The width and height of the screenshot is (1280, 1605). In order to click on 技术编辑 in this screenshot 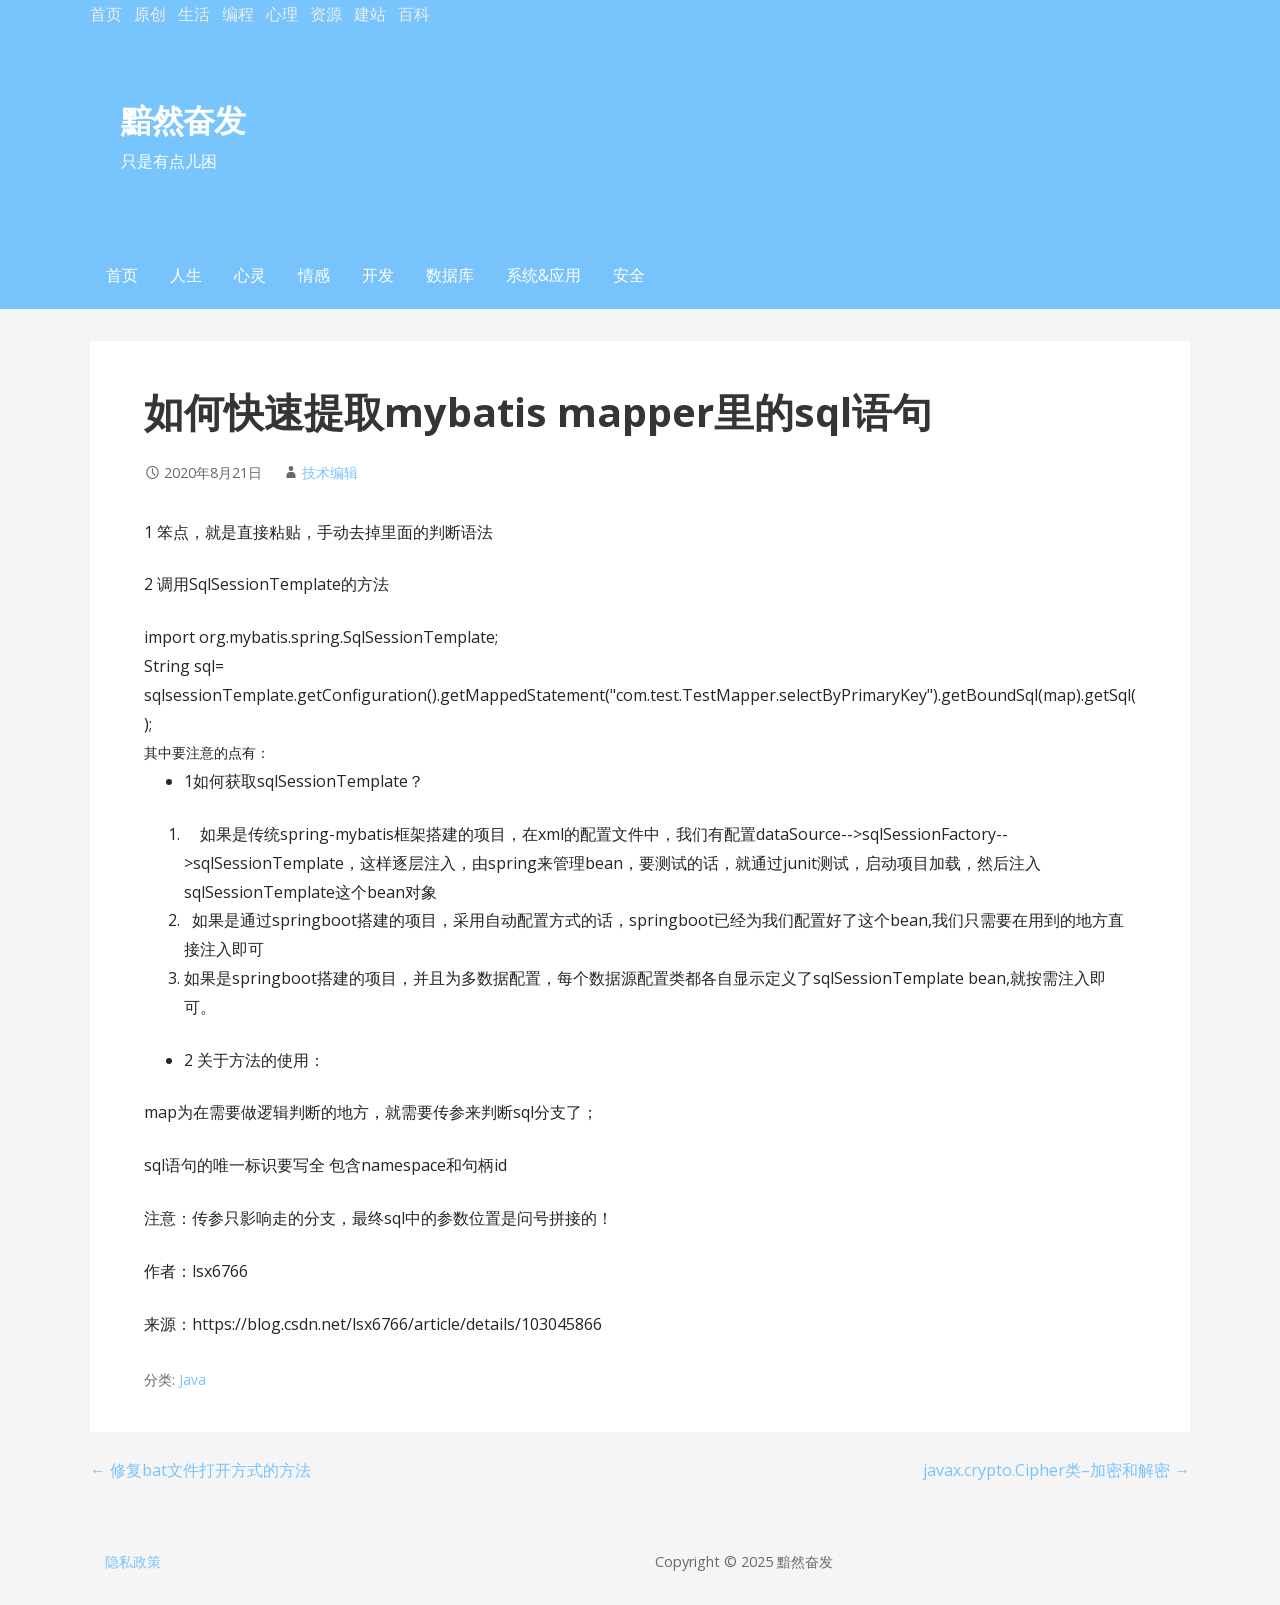, I will do `click(330, 472)`.